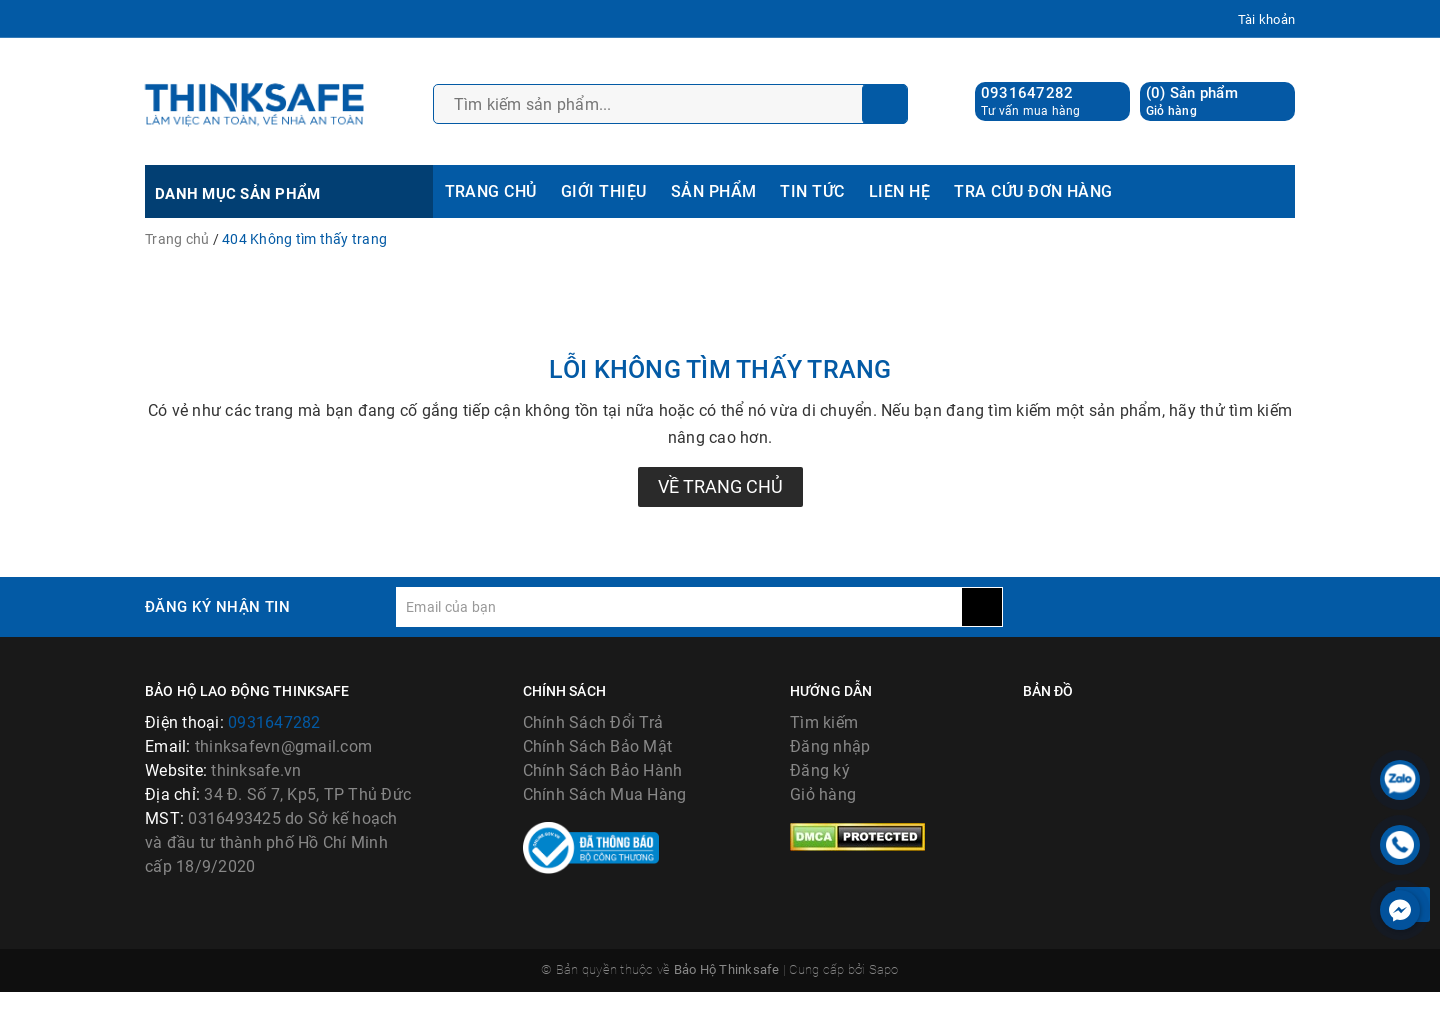 This screenshot has height=1010, width=1440. I want to click on Về trang chủ, so click(720, 486).